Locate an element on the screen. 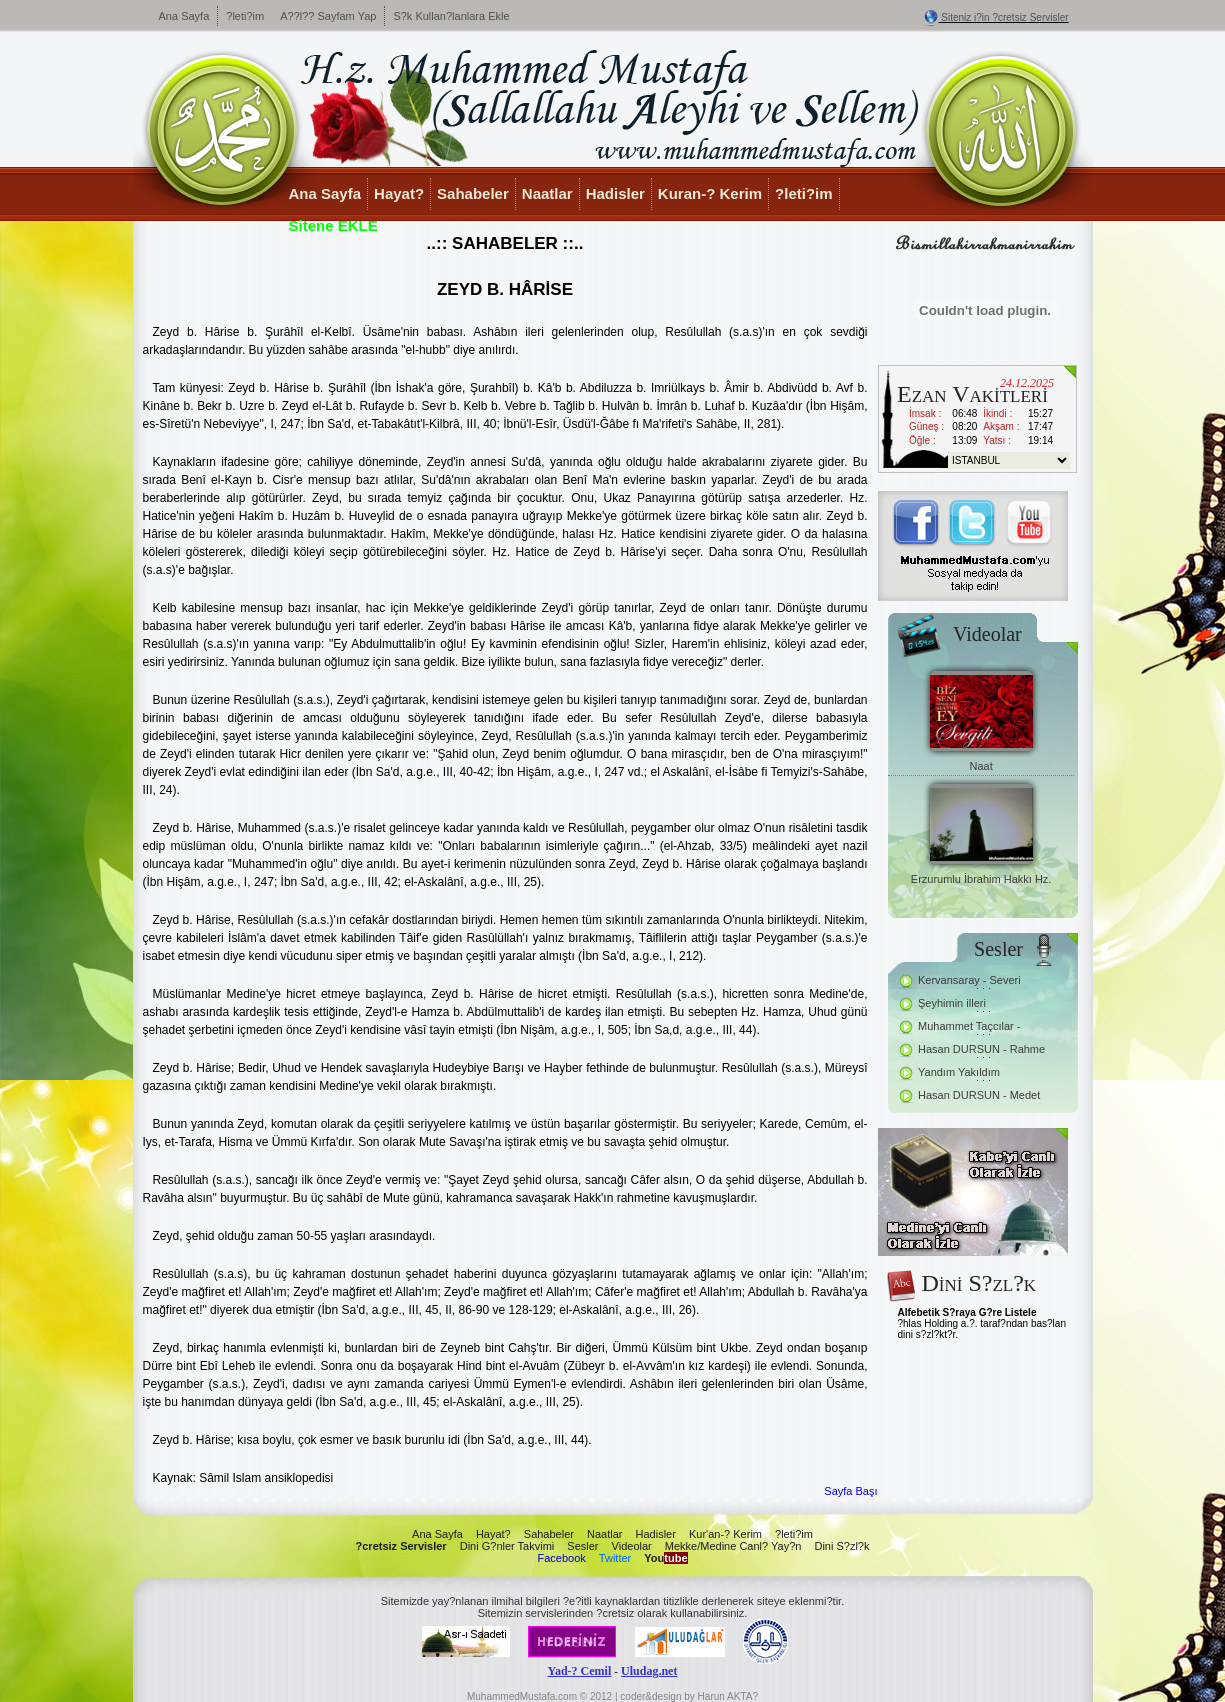  Videolar is located at coordinates (632, 1546).